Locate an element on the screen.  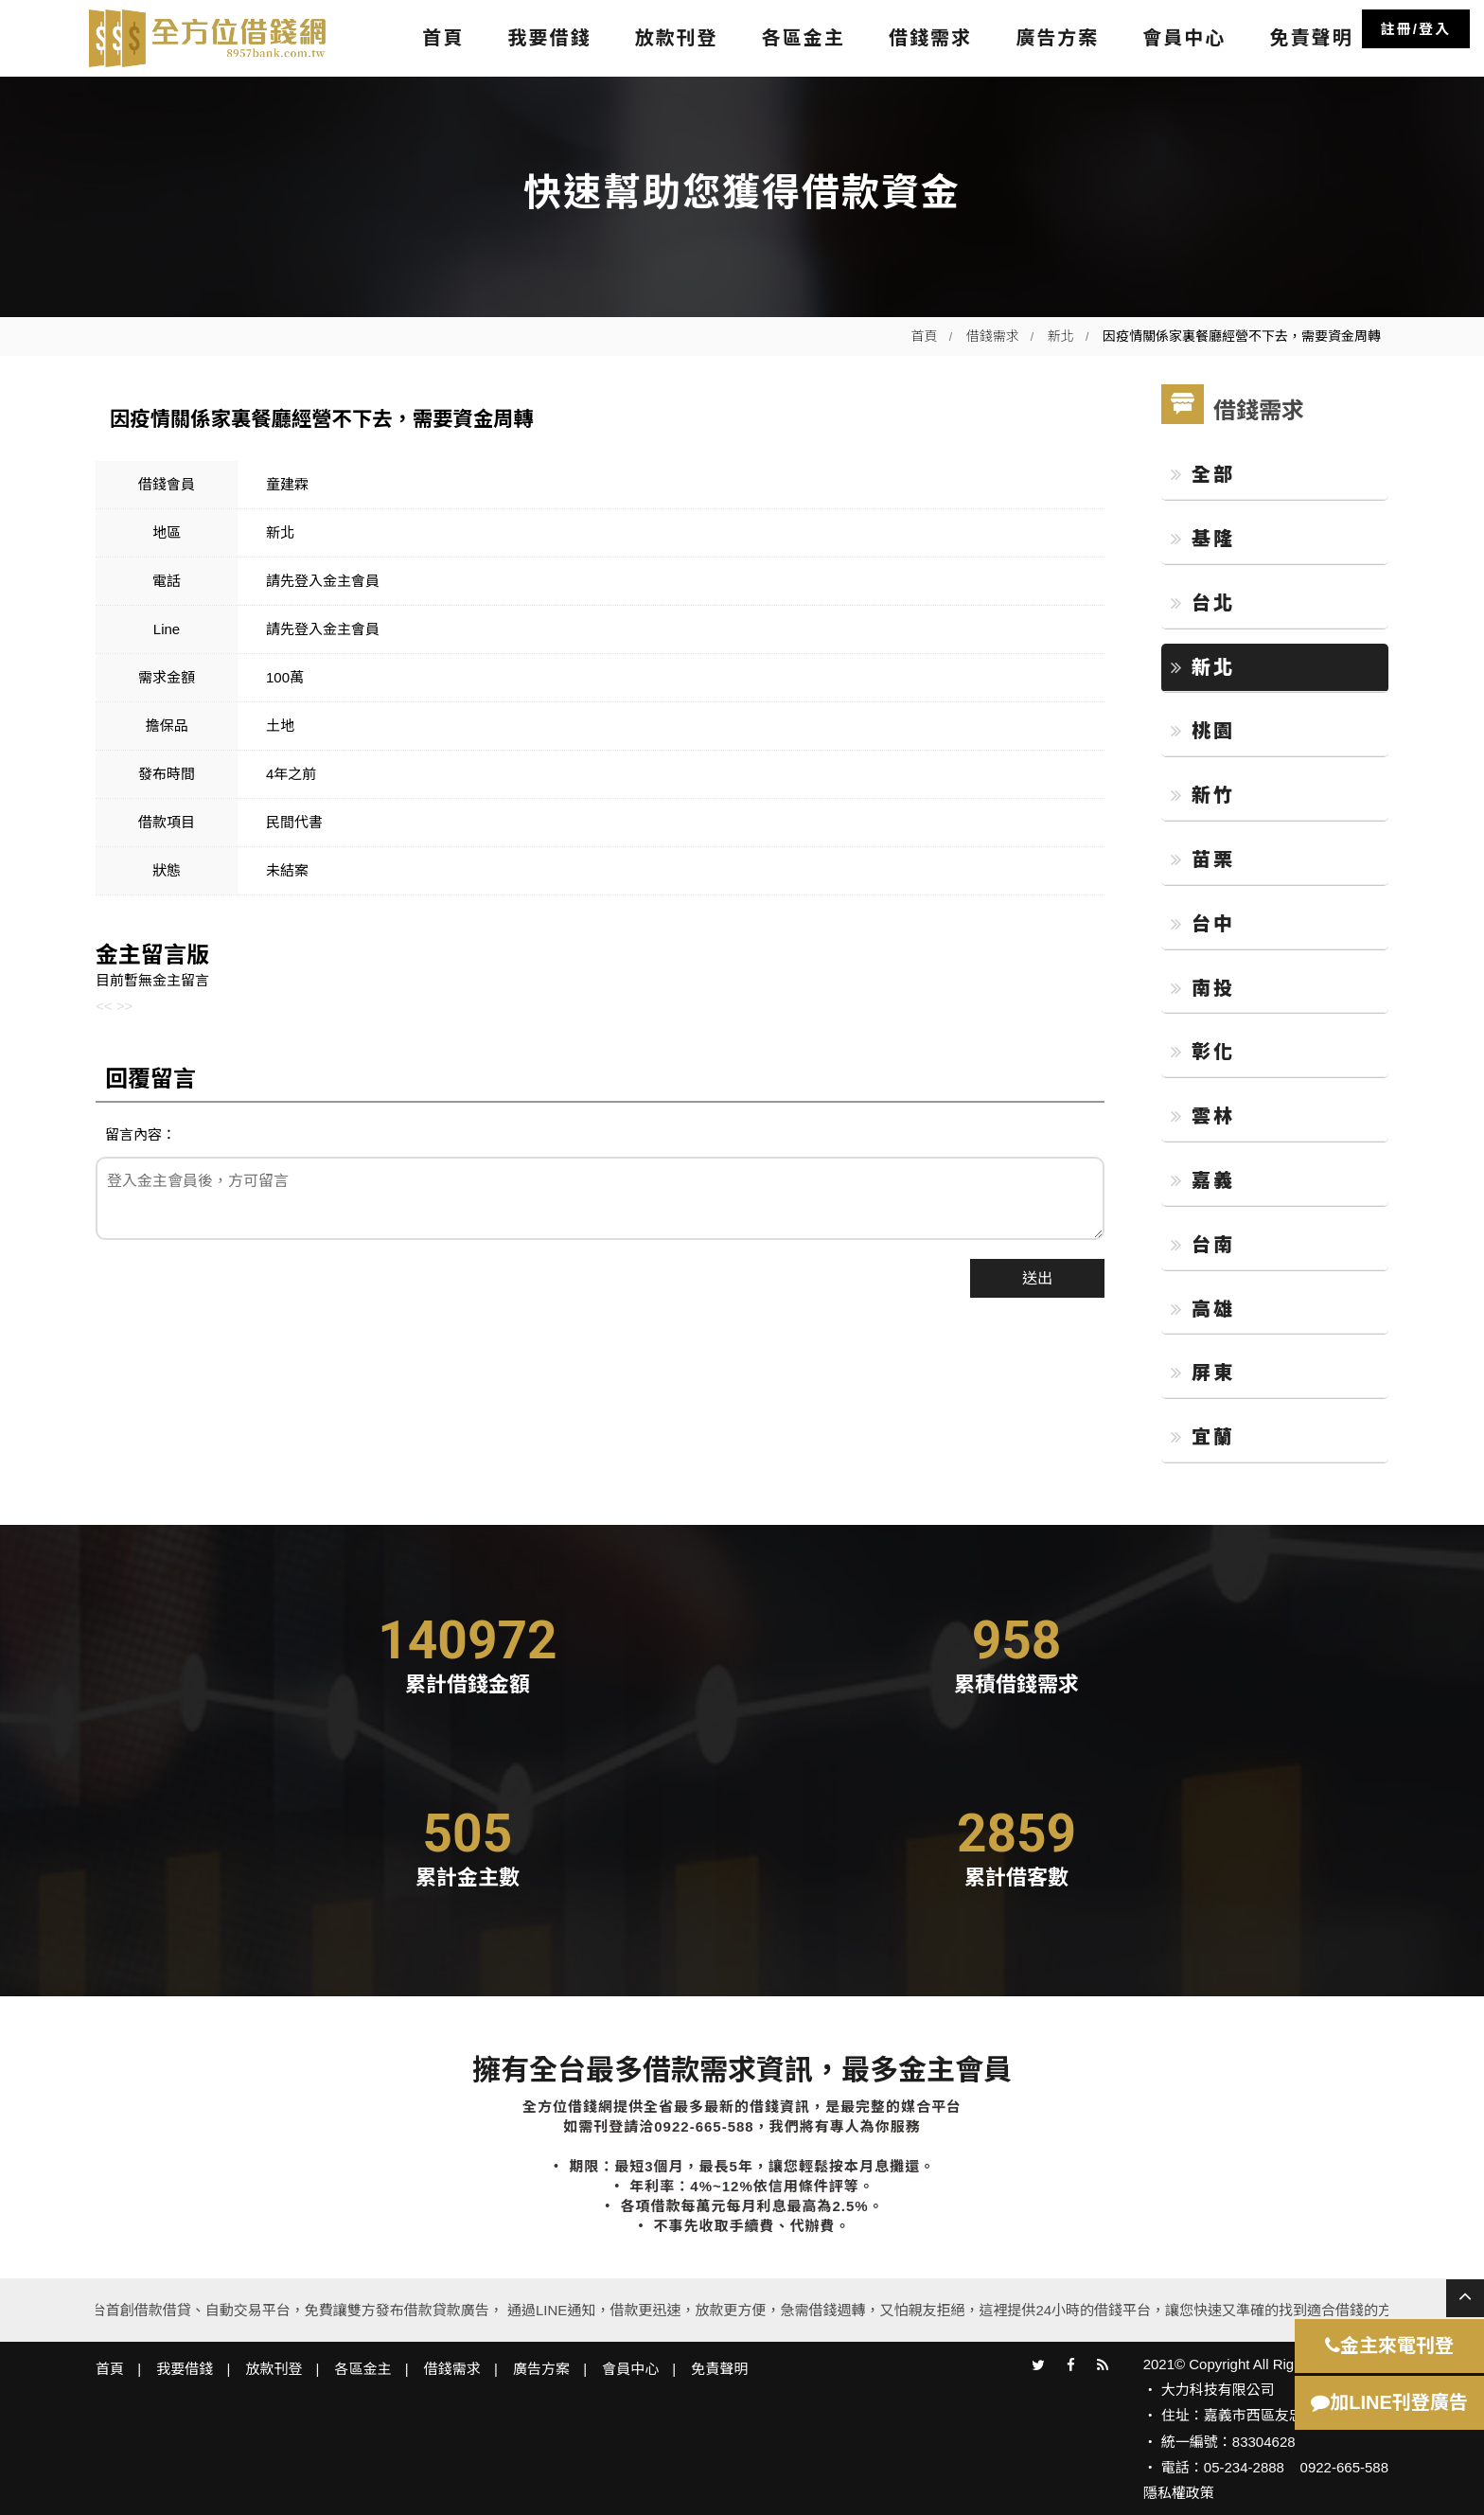
台北 is located at coordinates (1203, 603).